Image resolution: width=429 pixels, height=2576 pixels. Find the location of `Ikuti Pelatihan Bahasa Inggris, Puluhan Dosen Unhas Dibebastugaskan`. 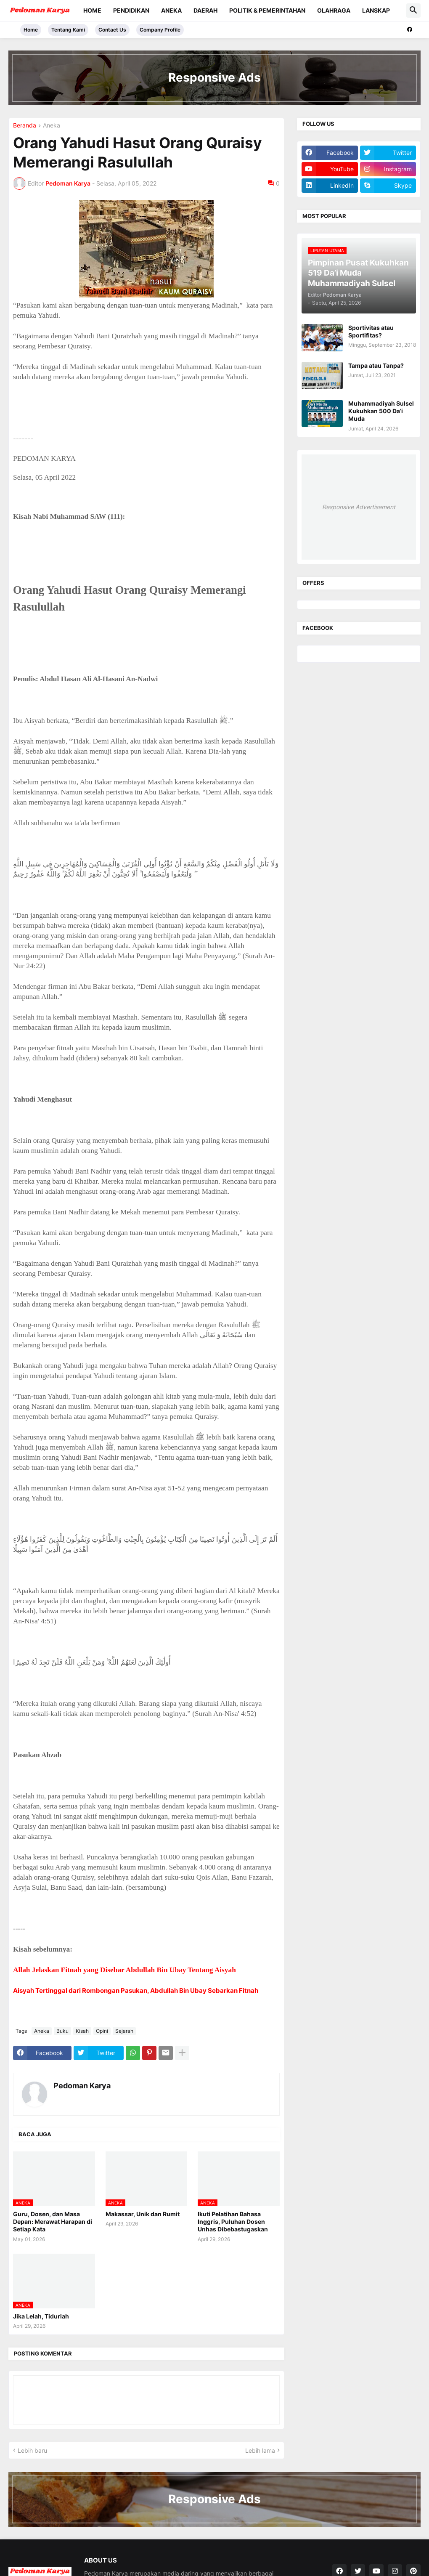

Ikuti Pelatihan Bahasa Inggris, Puluhan Dosen Unhas Dibebastugaskan is located at coordinates (233, 2221).